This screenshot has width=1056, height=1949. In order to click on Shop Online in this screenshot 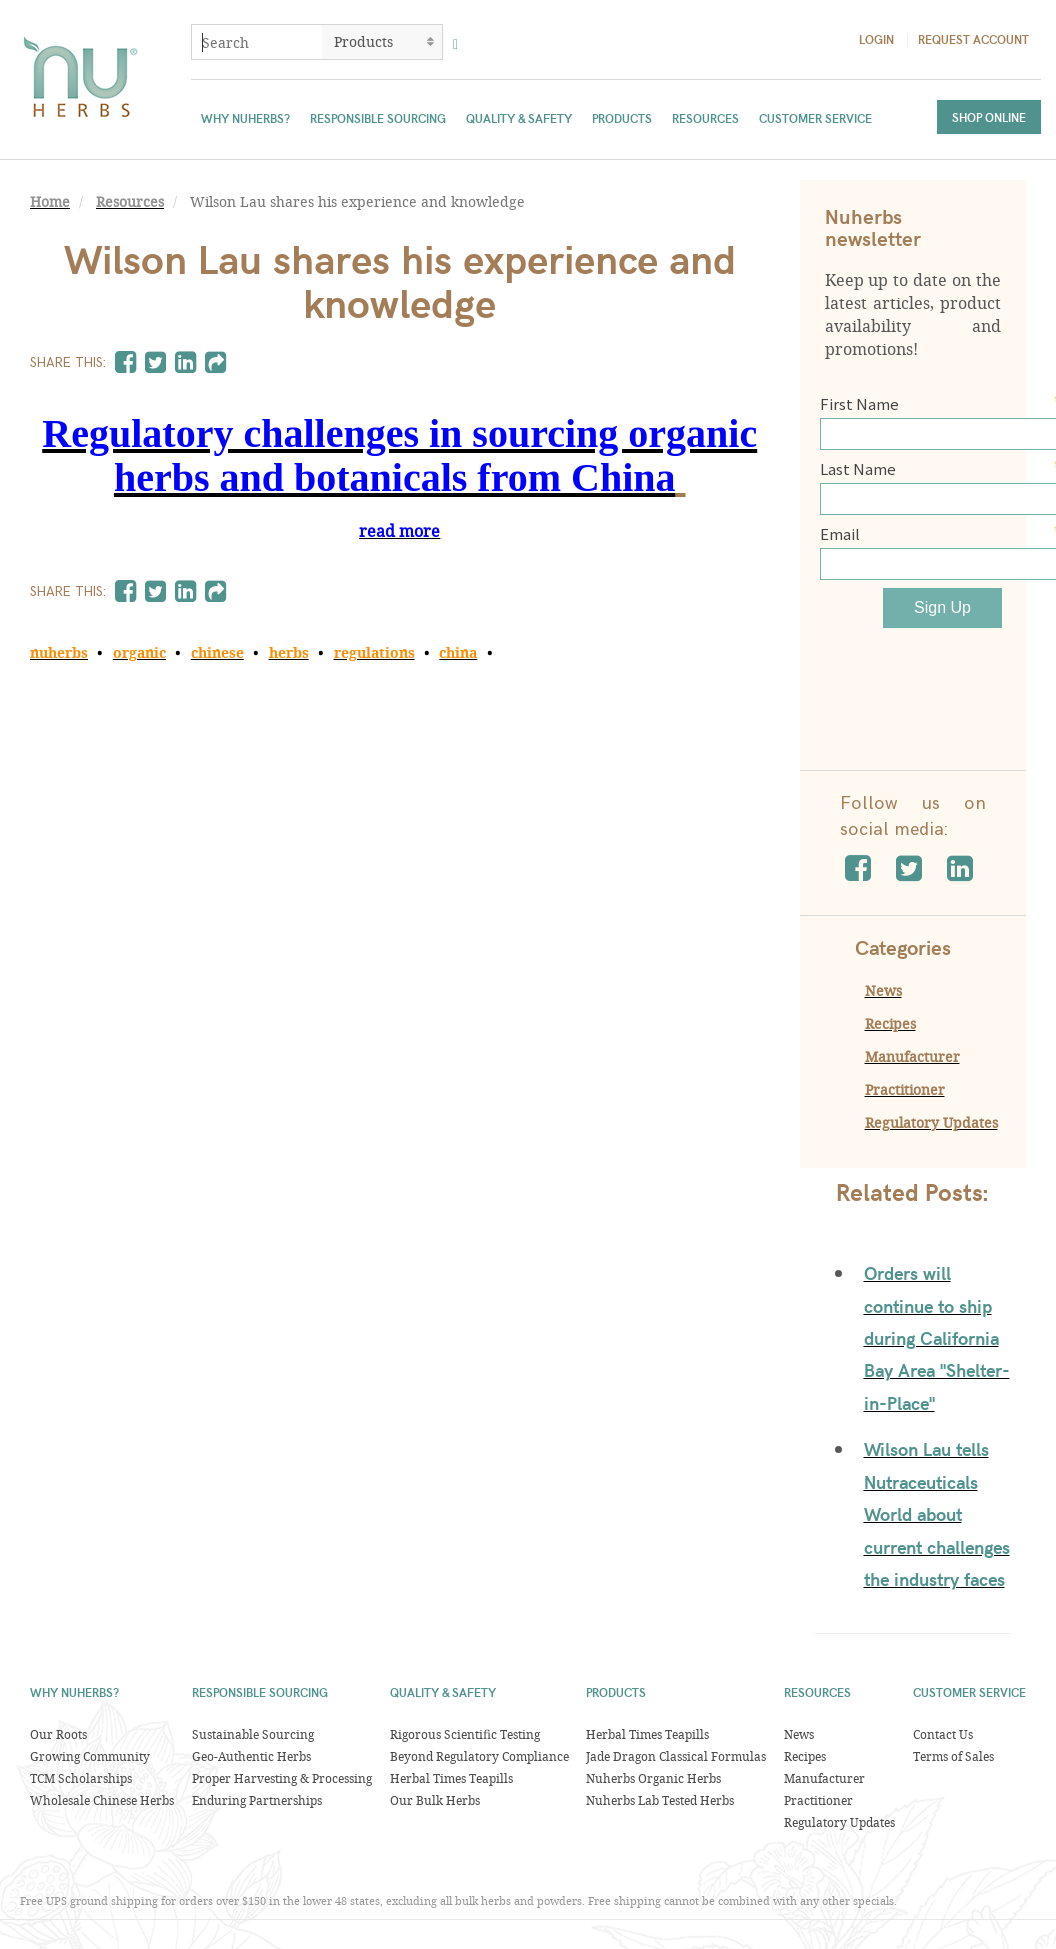, I will do `click(989, 117)`.